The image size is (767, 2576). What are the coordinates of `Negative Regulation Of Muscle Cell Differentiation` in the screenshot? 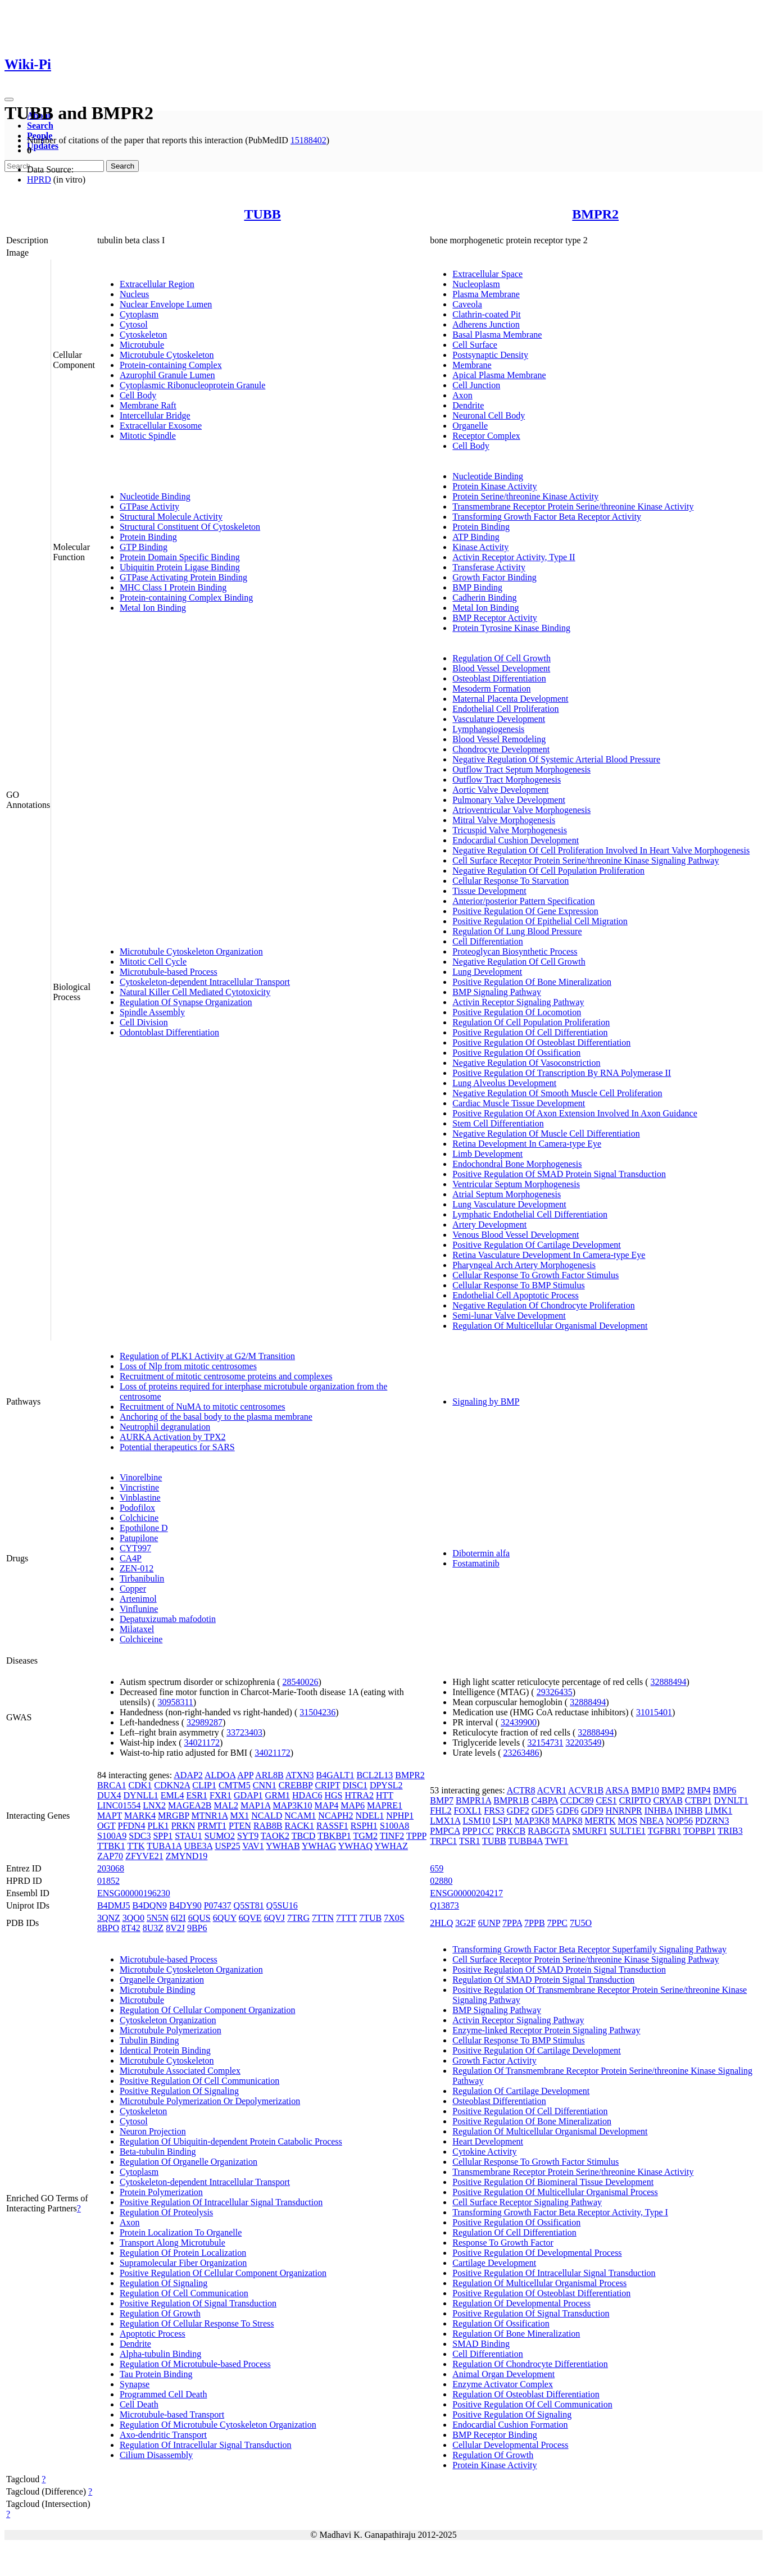 It's located at (545, 1133).